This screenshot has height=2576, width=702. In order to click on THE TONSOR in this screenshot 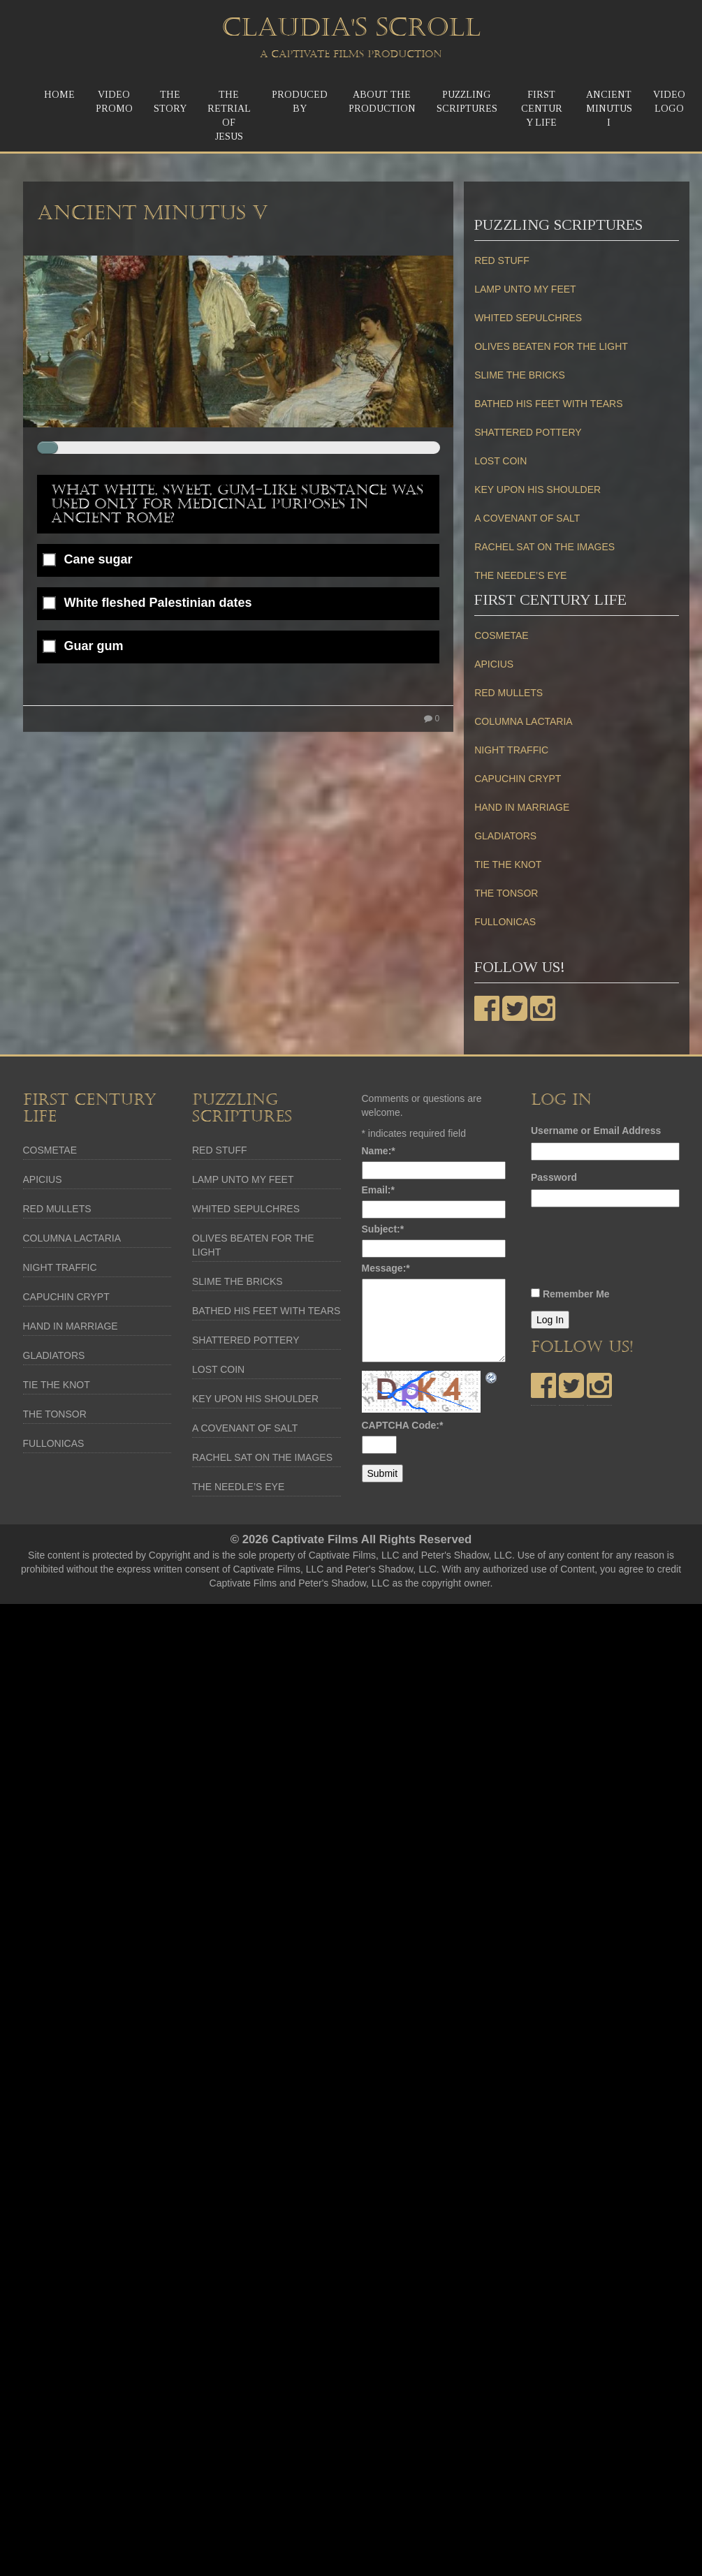, I will do `click(506, 893)`.